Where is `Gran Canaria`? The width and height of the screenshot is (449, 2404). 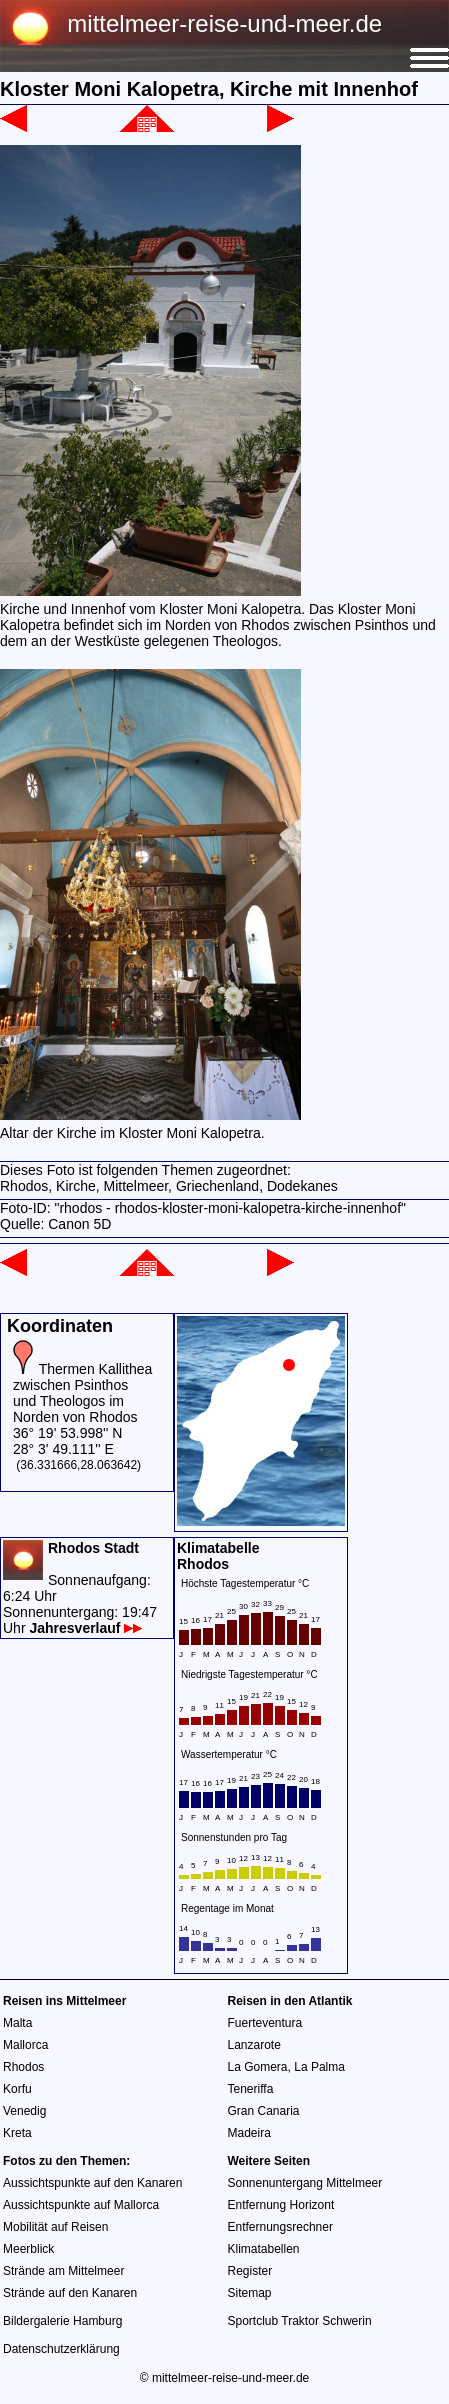 Gran Canaria is located at coordinates (264, 2111).